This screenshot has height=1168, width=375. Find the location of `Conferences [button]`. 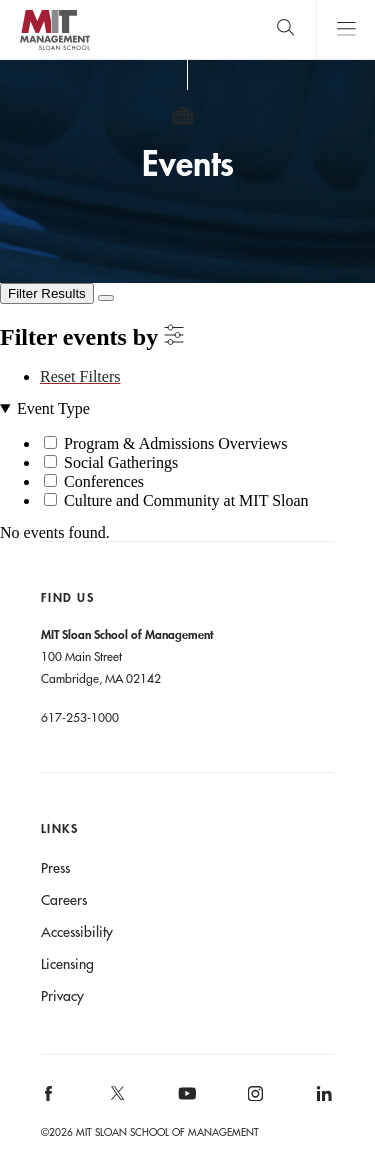

Conferences [button] is located at coordinates (104, 481).